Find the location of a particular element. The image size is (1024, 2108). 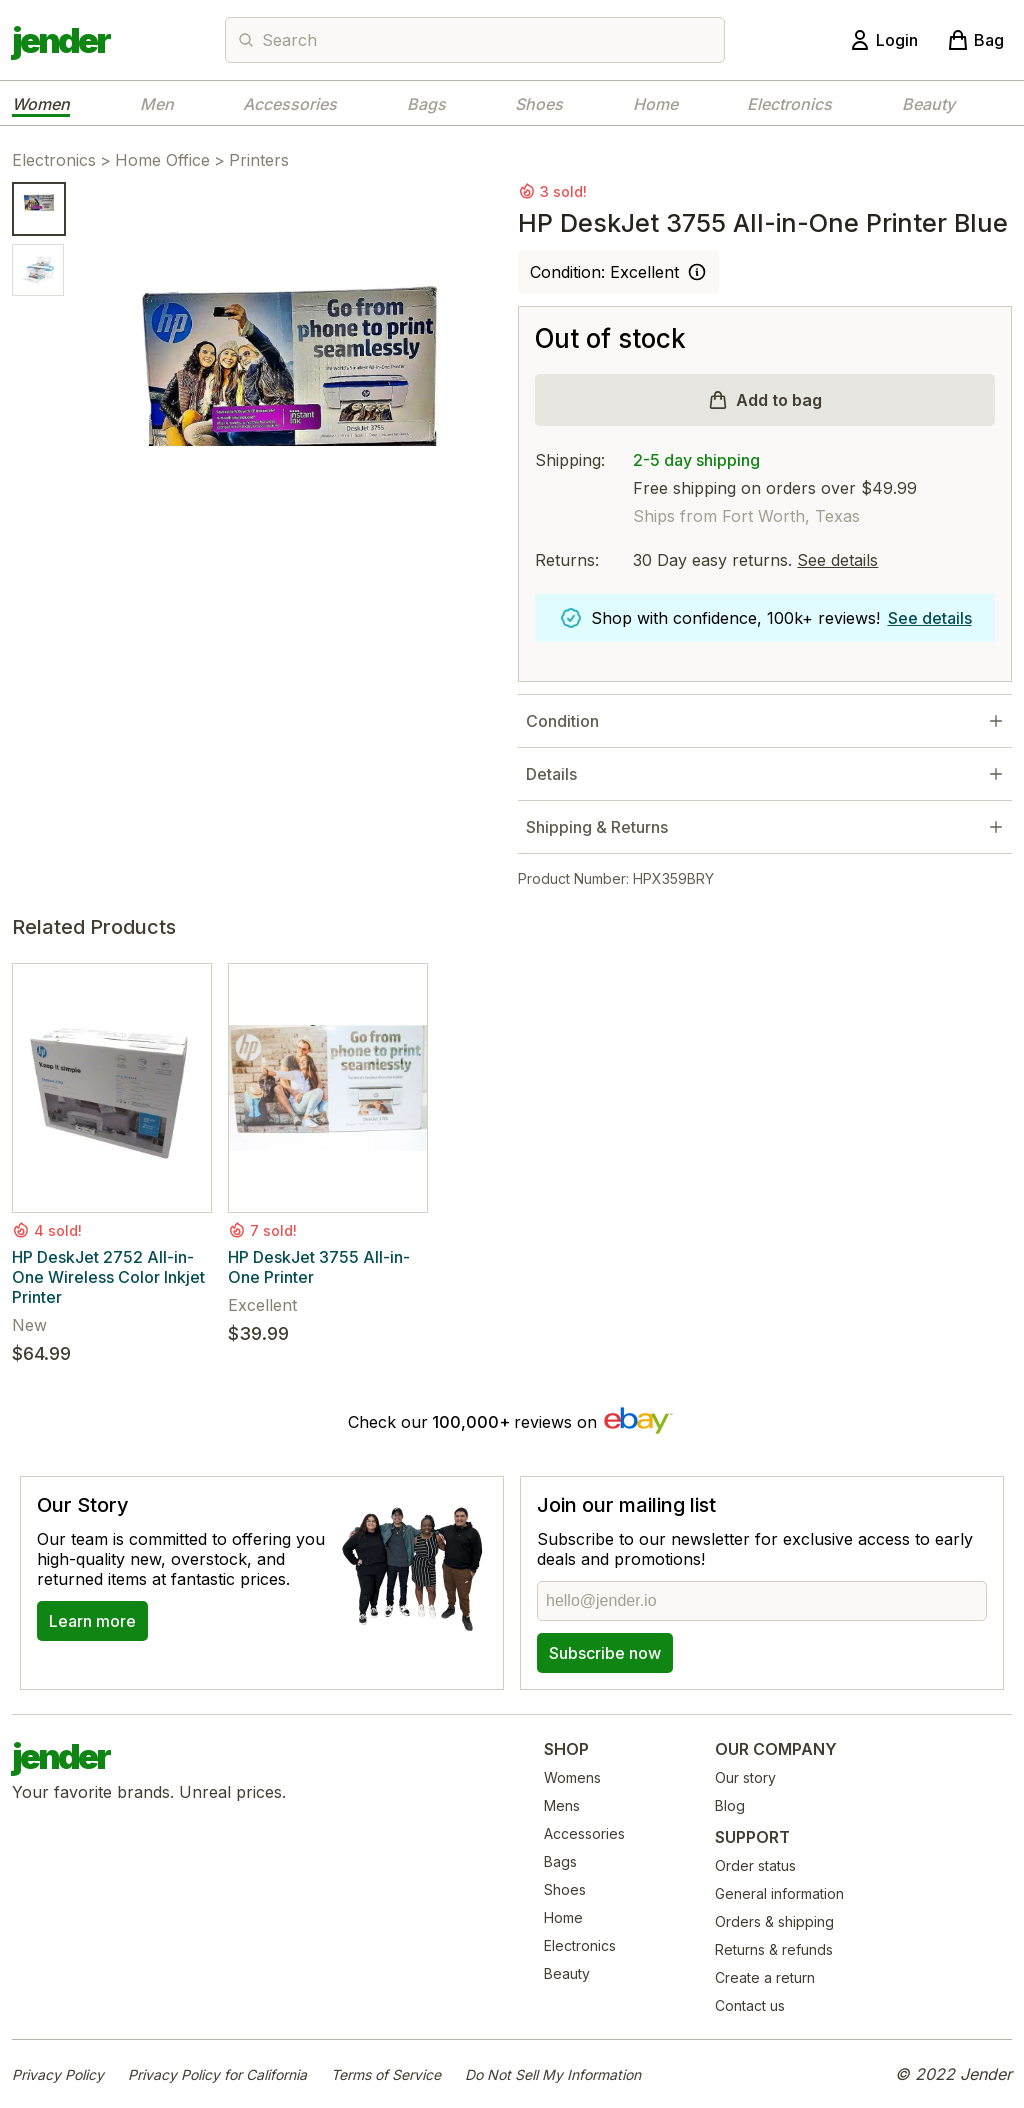

Order status is located at coordinates (755, 1865).